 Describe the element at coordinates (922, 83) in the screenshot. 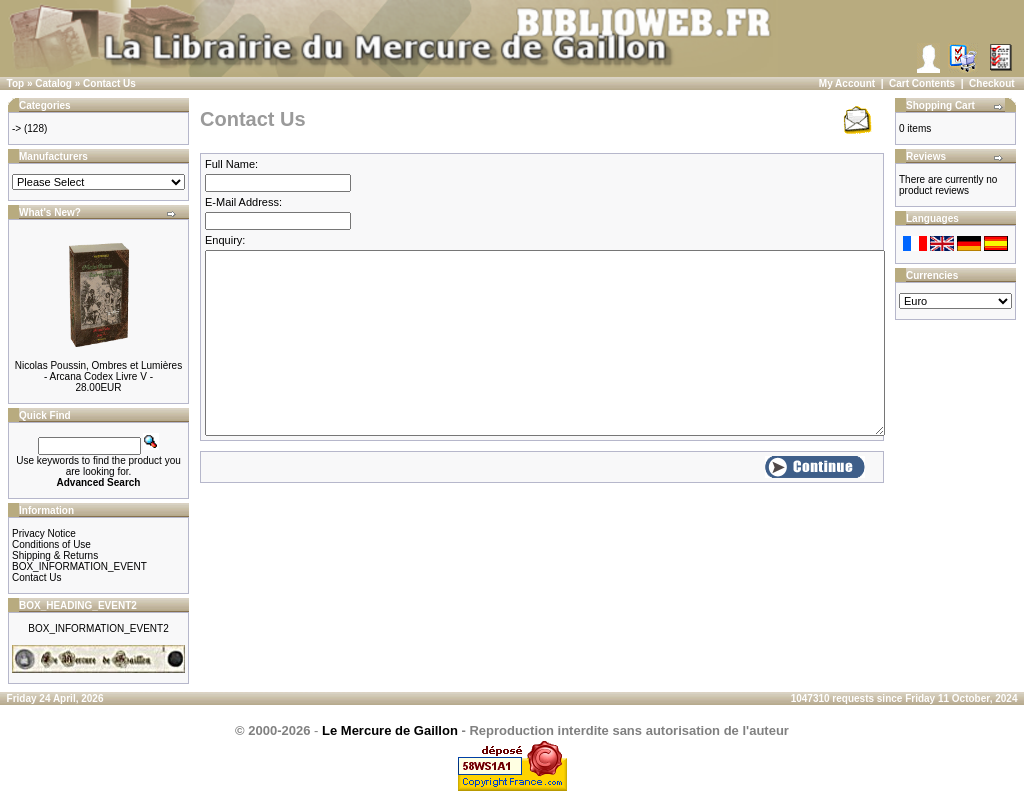

I see `Cart Contents` at that location.